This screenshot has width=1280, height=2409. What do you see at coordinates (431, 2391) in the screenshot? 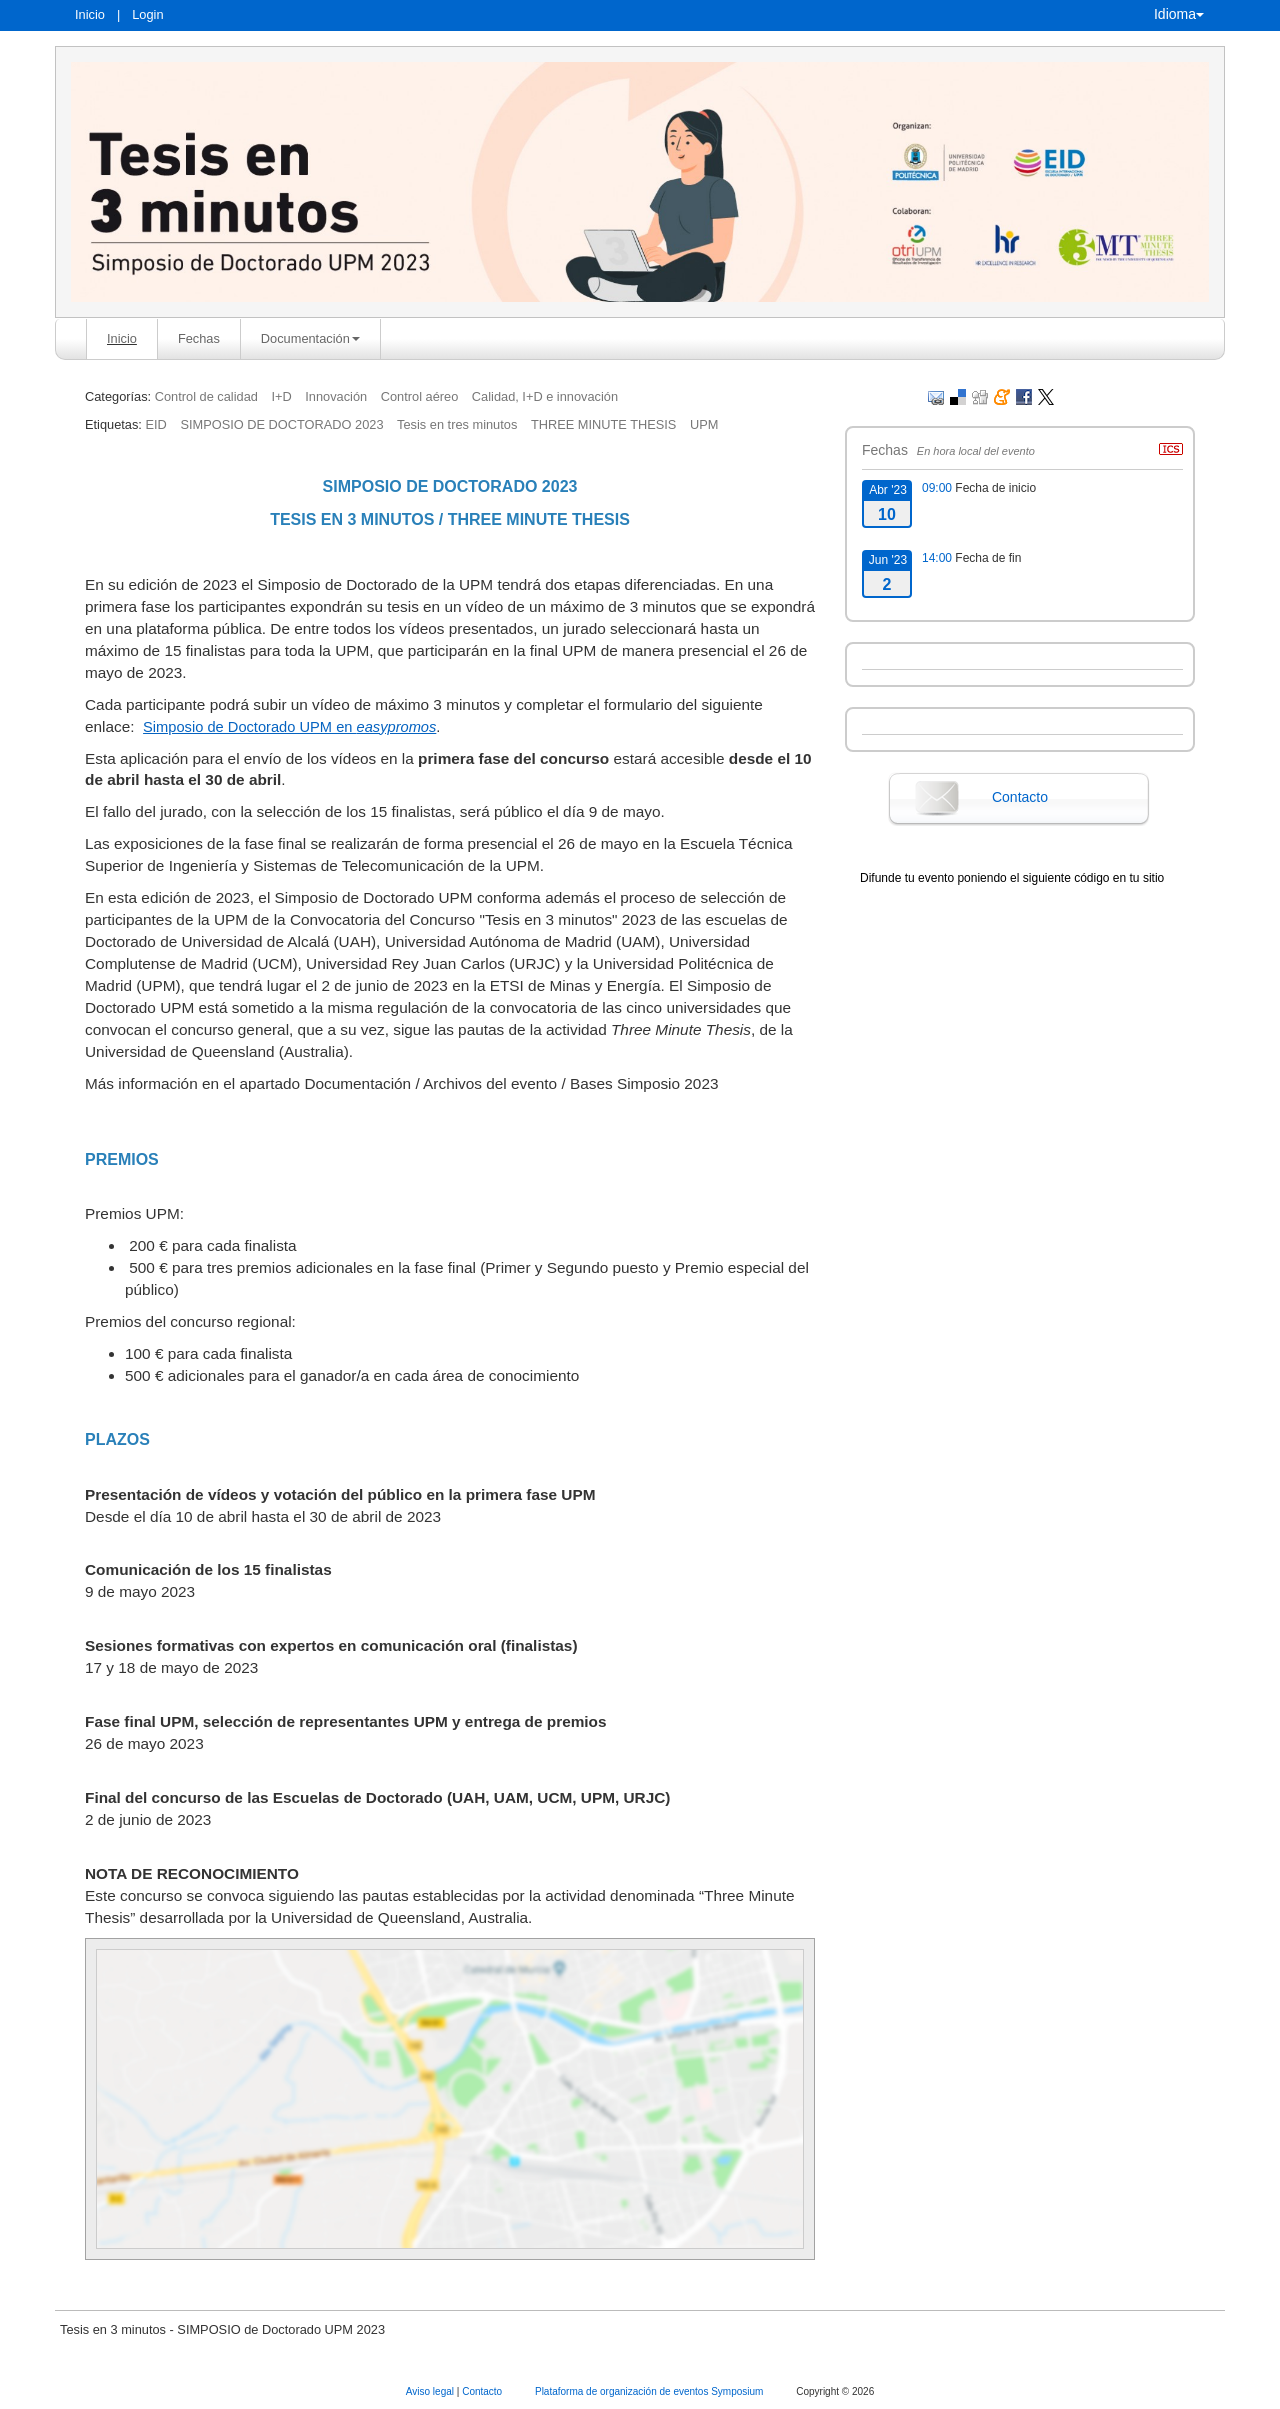
I see `Aviso legal` at bounding box center [431, 2391].